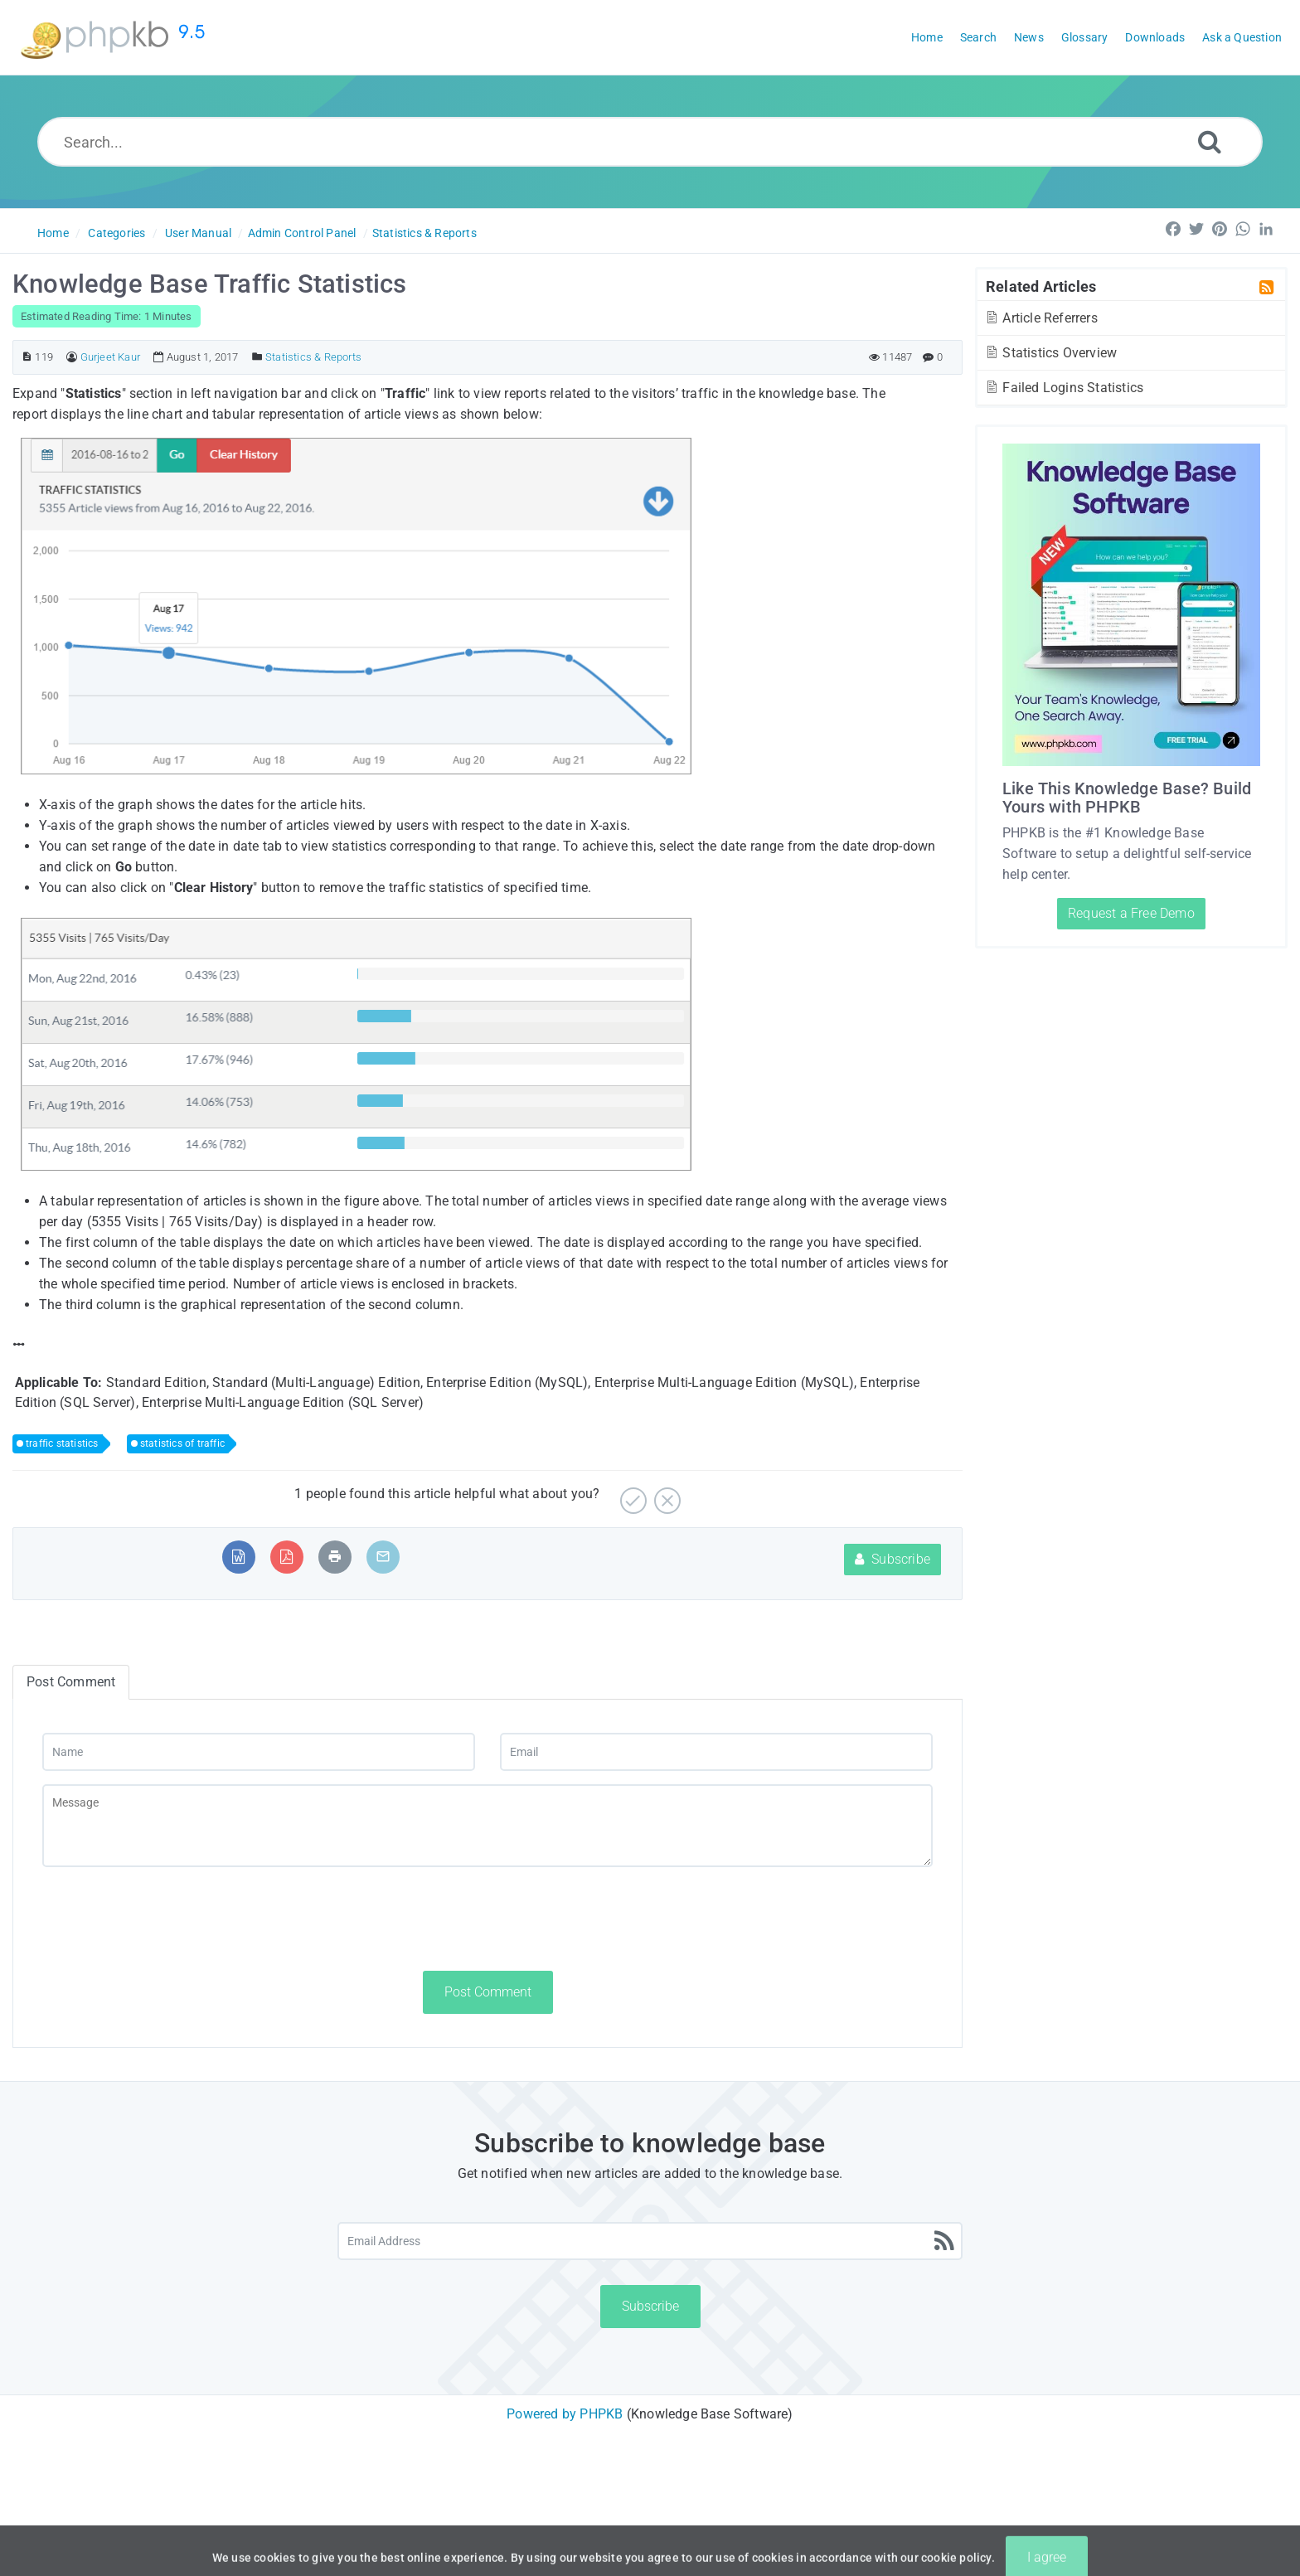 This screenshot has height=2576, width=1300. I want to click on [Article ID], so click(27, 357).